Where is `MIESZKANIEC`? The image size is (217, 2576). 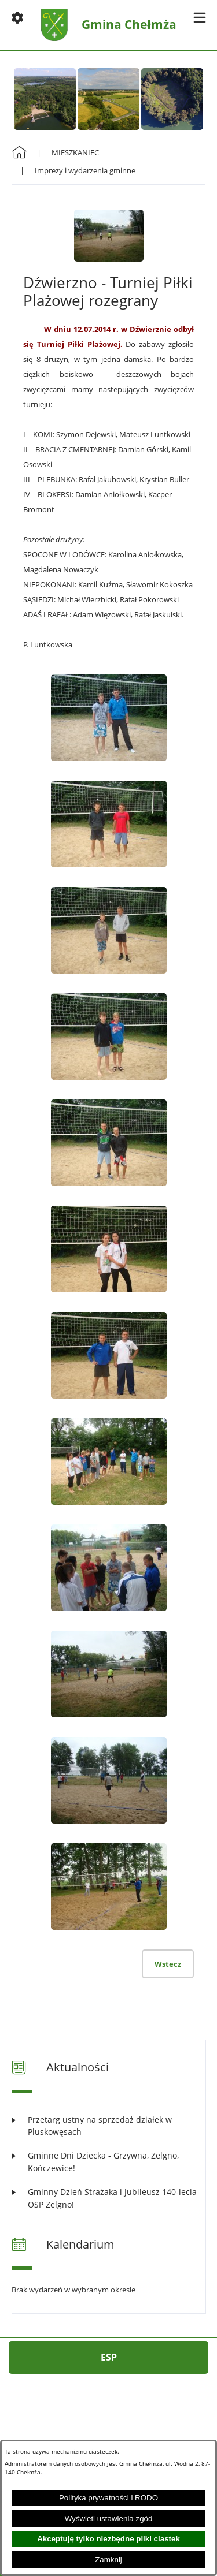
MIESZKANIEC is located at coordinates (75, 152).